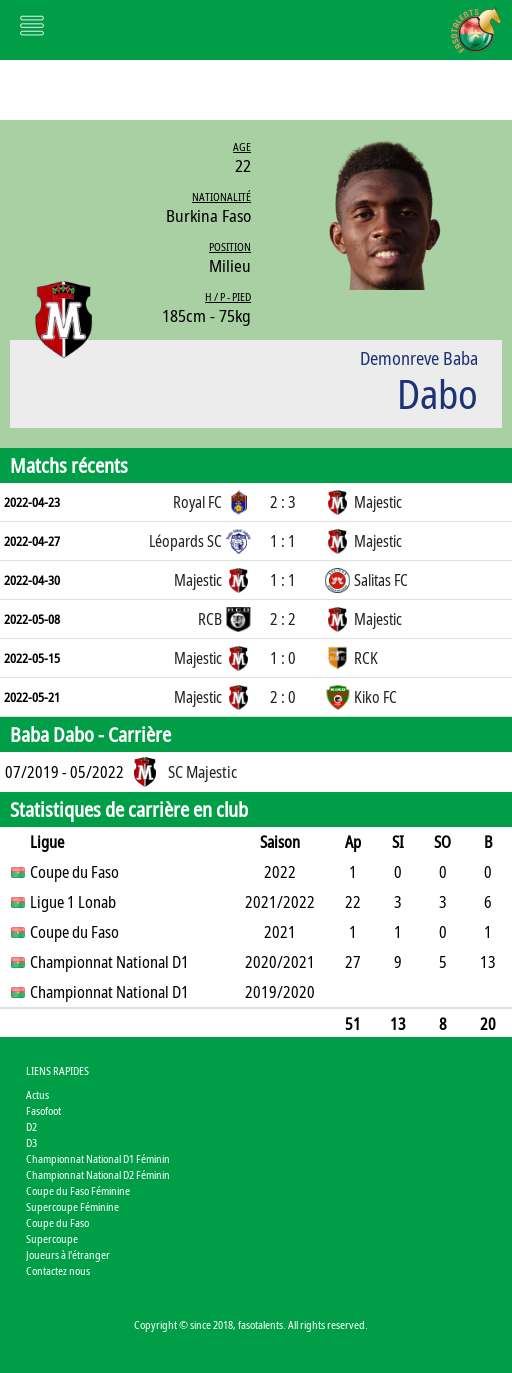 This screenshot has height=1373, width=512. What do you see at coordinates (31, 1142) in the screenshot?
I see `D3` at bounding box center [31, 1142].